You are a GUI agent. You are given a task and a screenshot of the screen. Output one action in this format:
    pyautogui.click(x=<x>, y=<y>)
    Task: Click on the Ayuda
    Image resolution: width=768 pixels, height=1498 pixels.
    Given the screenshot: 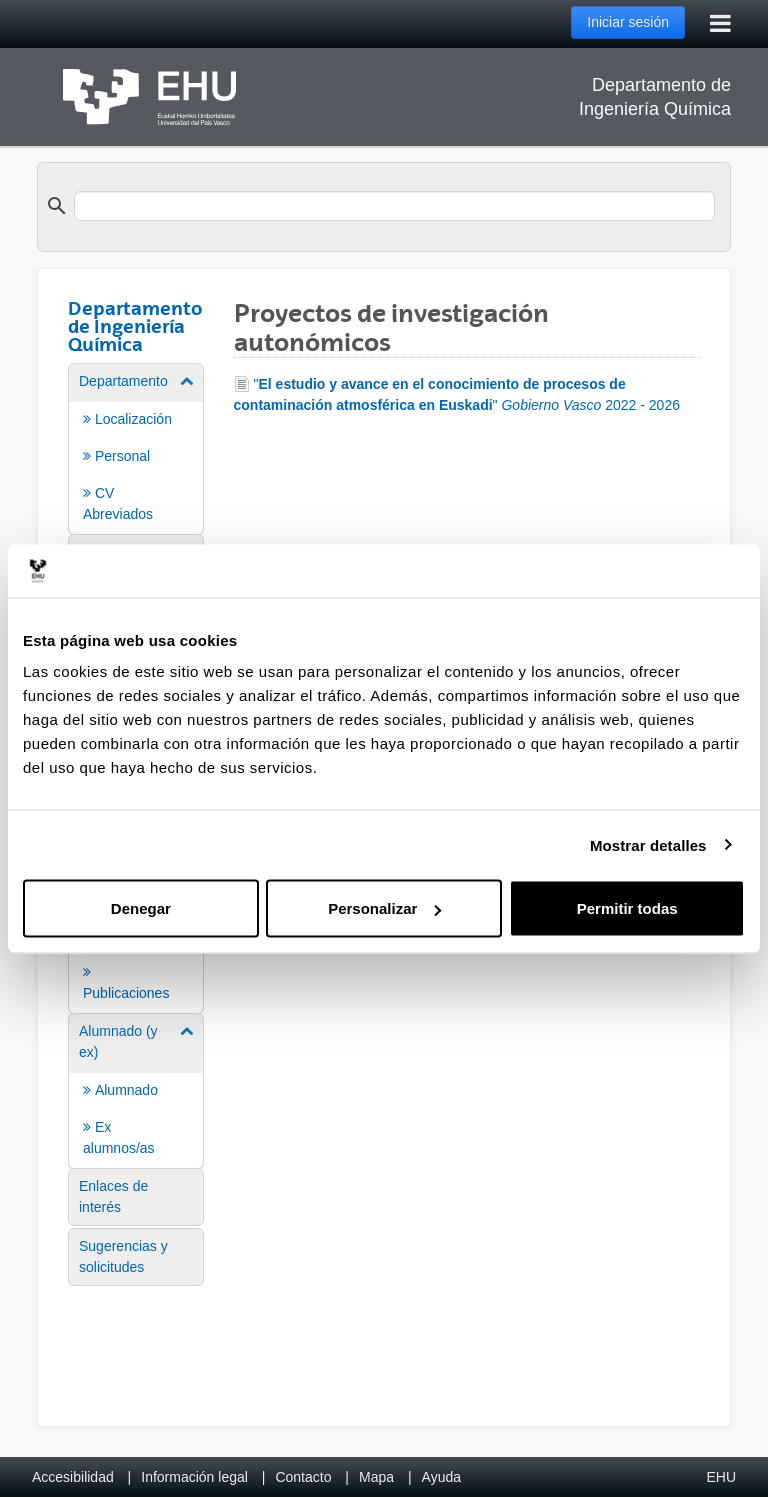 What is the action you would take?
    pyautogui.click(x=441, y=1477)
    